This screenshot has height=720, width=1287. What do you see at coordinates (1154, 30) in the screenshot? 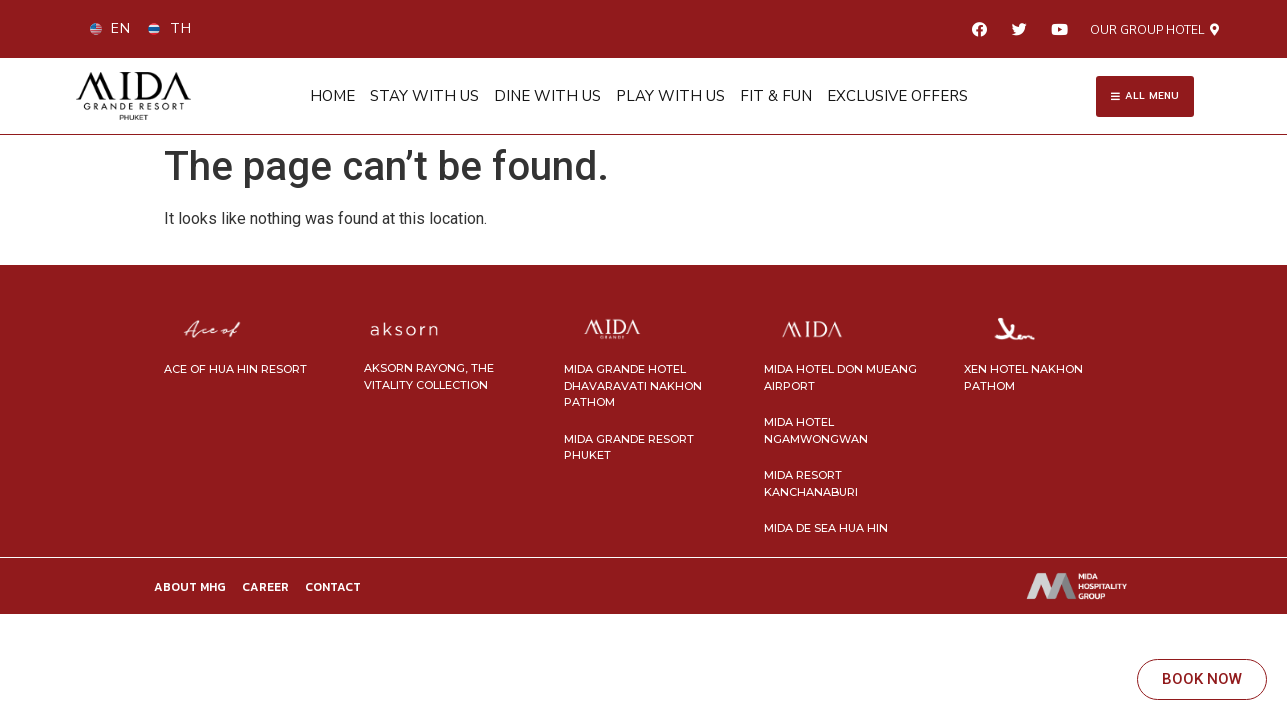
I see `[button]` at bounding box center [1154, 30].